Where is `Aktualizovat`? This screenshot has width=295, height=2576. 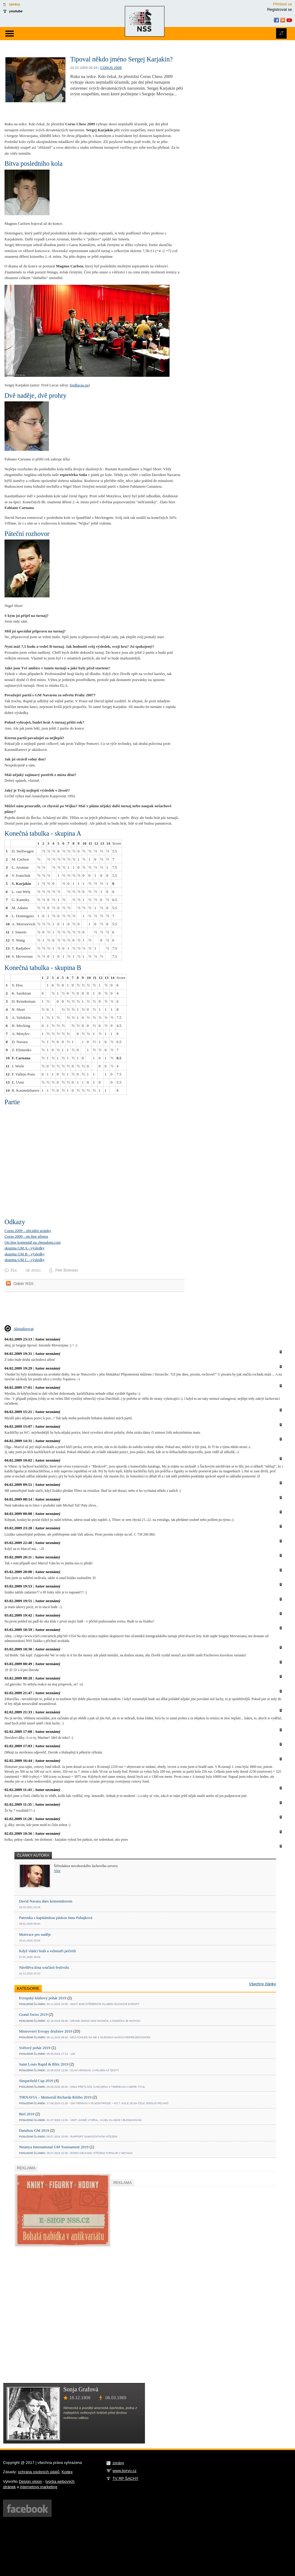 Aktualizovat is located at coordinates (24, 1328).